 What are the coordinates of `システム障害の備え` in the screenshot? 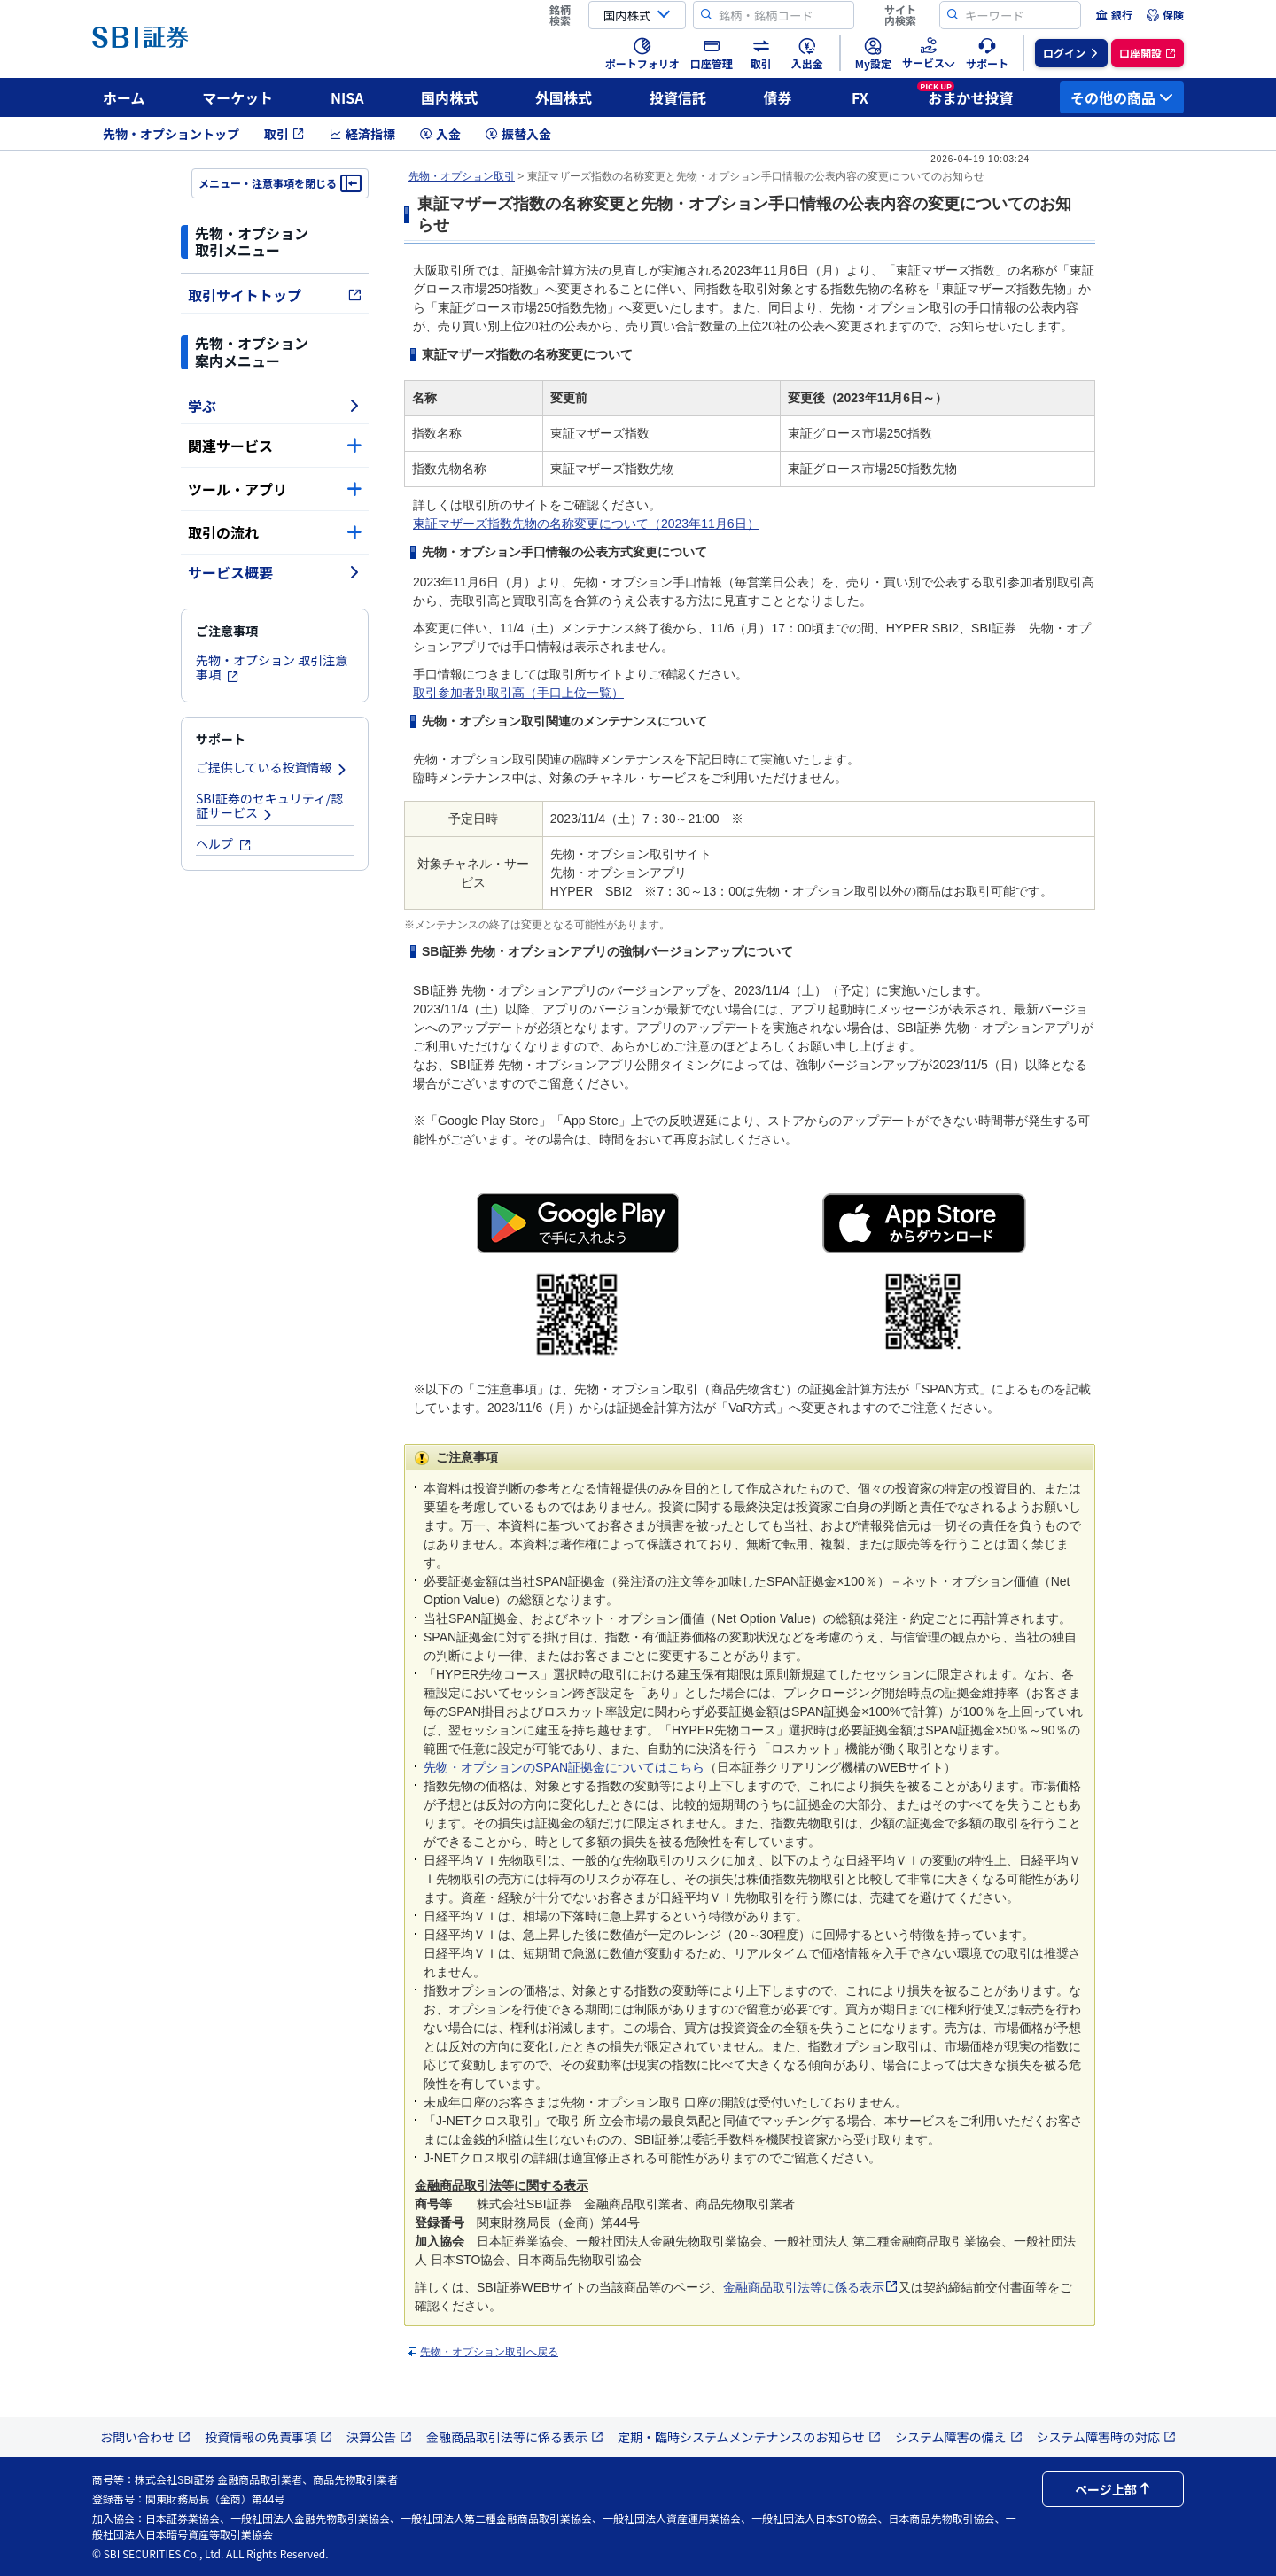 It's located at (959, 2437).